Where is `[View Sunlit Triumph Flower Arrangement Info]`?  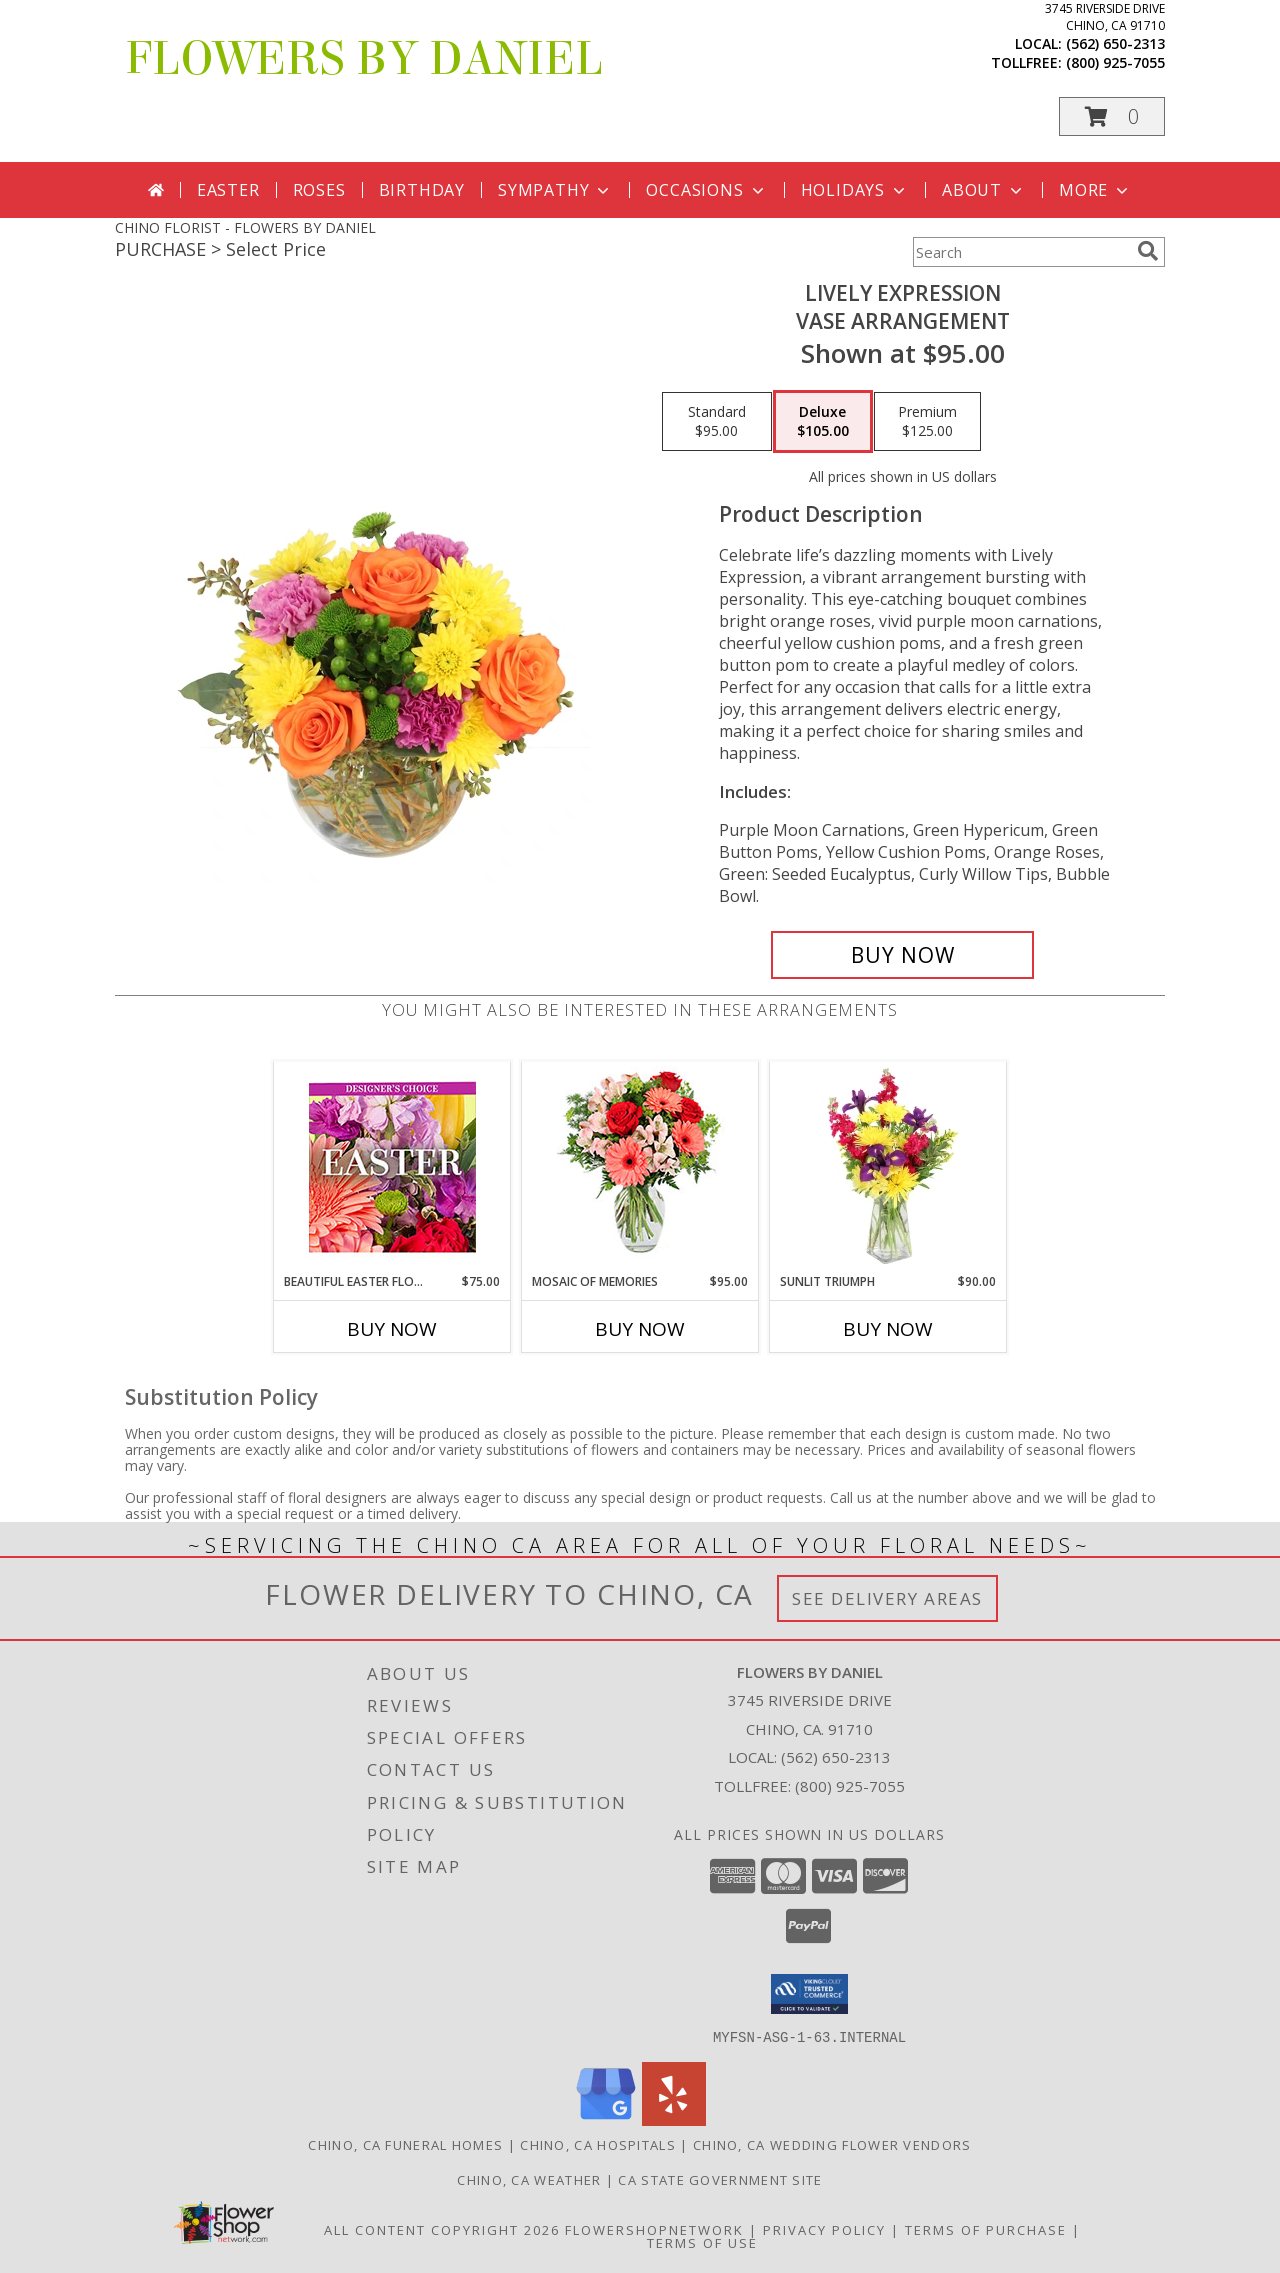 [View Sunlit Triumph Flower Arrangement Info] is located at coordinates (888, 1167).